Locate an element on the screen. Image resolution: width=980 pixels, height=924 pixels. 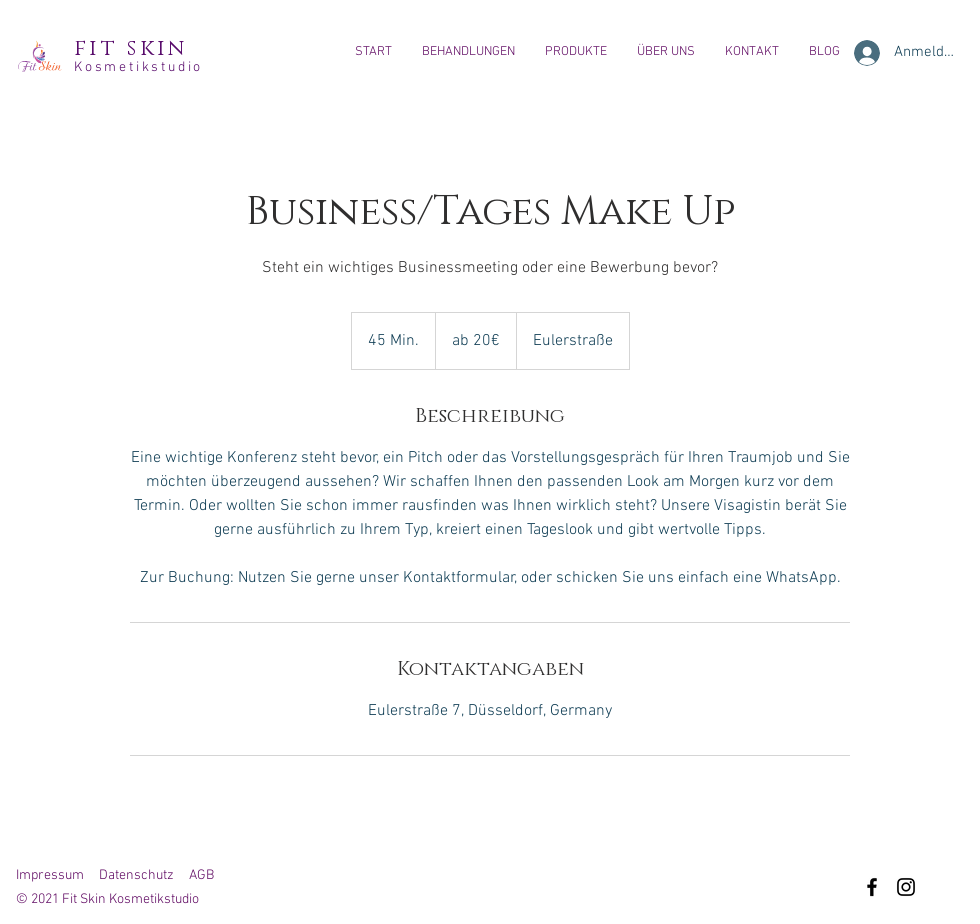
[Facebook] is located at coordinates (872, 887).